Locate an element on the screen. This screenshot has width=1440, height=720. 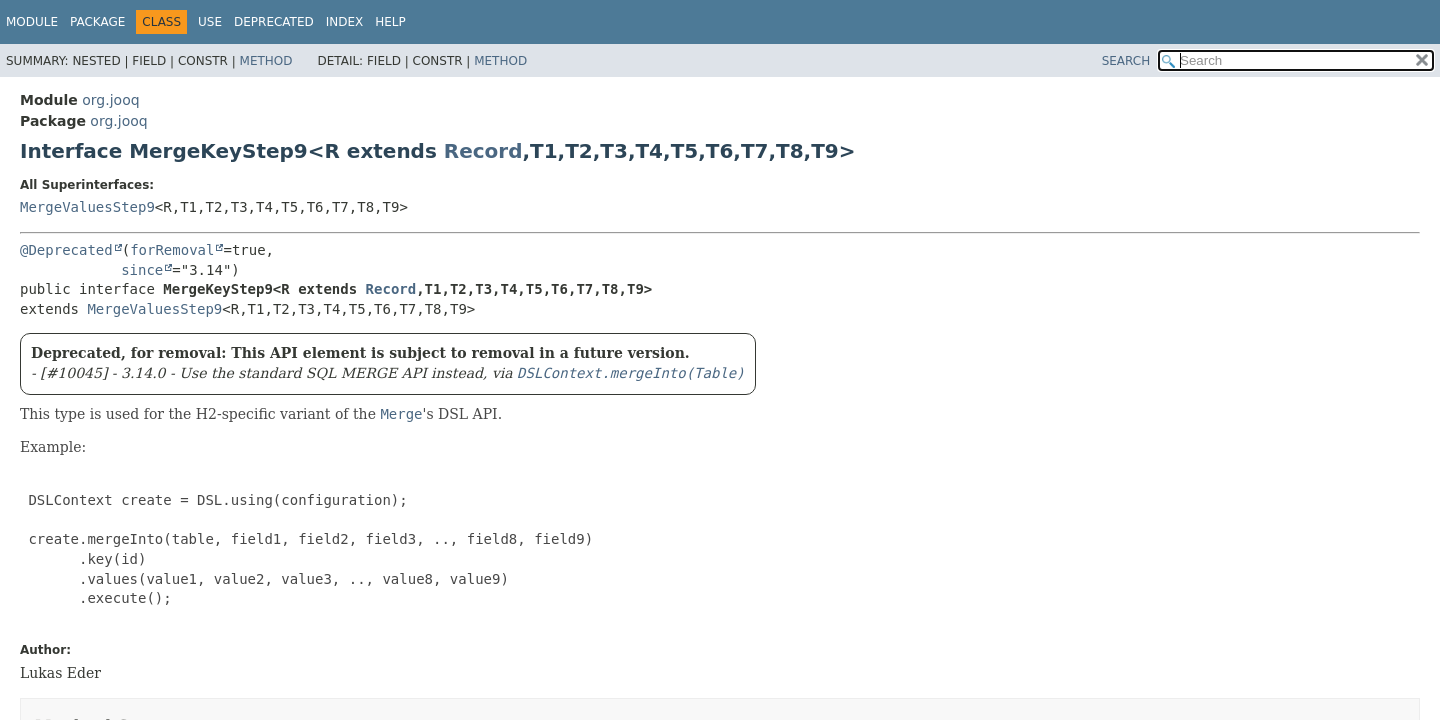
Index is located at coordinates (345, 22).